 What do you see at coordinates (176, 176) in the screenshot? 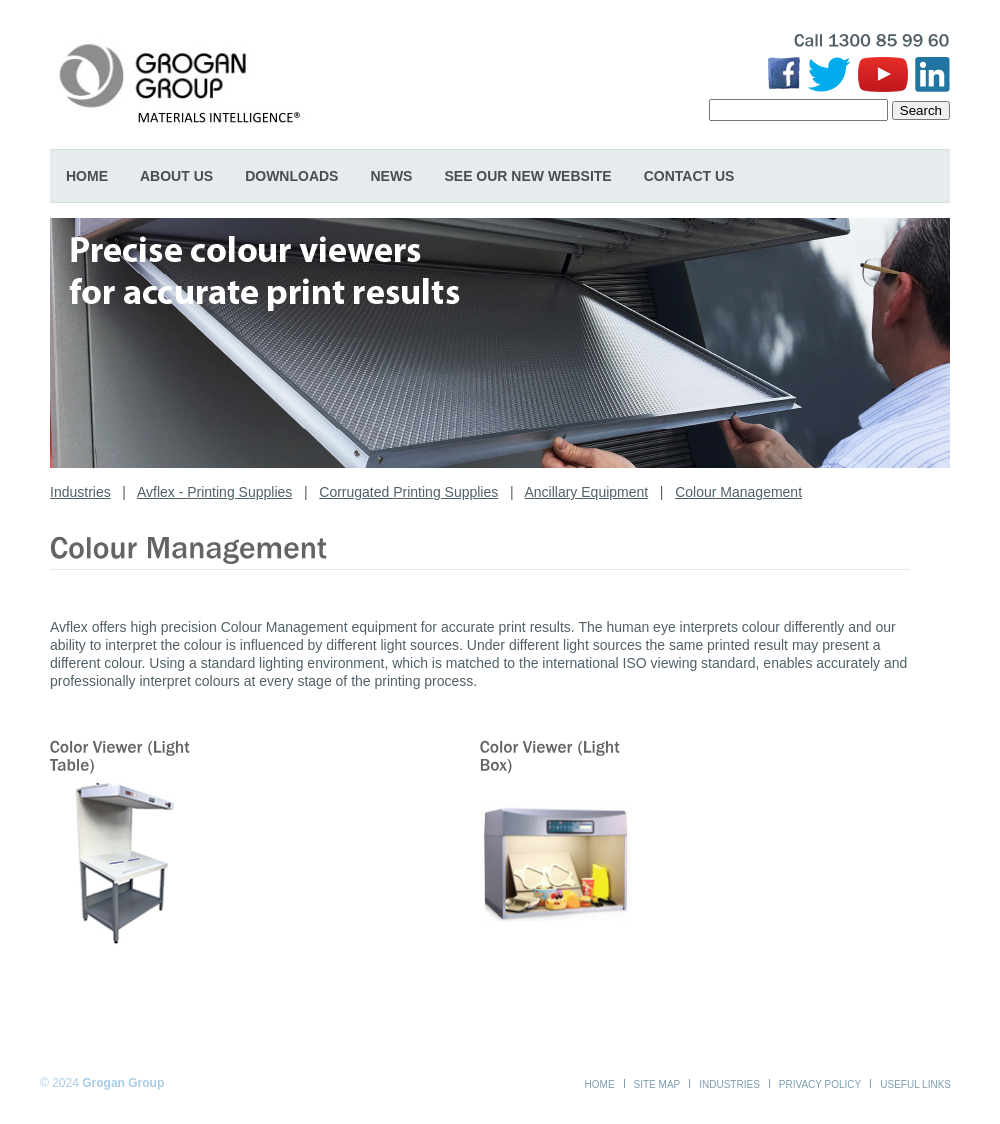
I see `About Us` at bounding box center [176, 176].